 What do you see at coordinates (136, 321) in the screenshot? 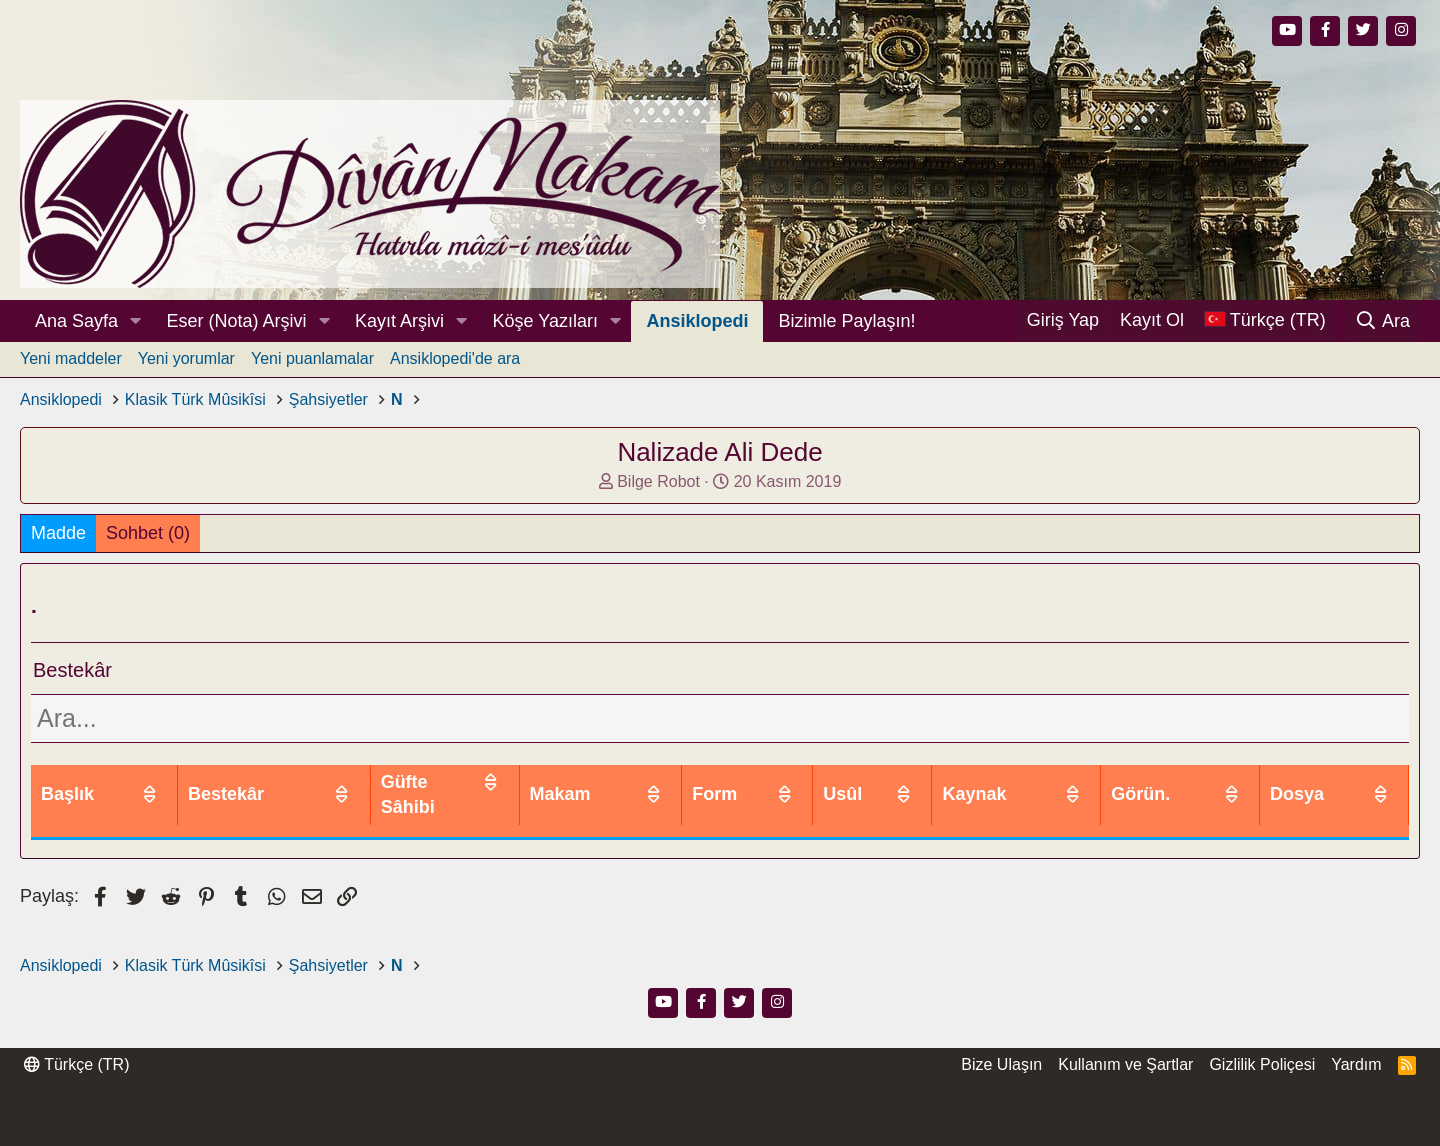
I see `[button]` at bounding box center [136, 321].